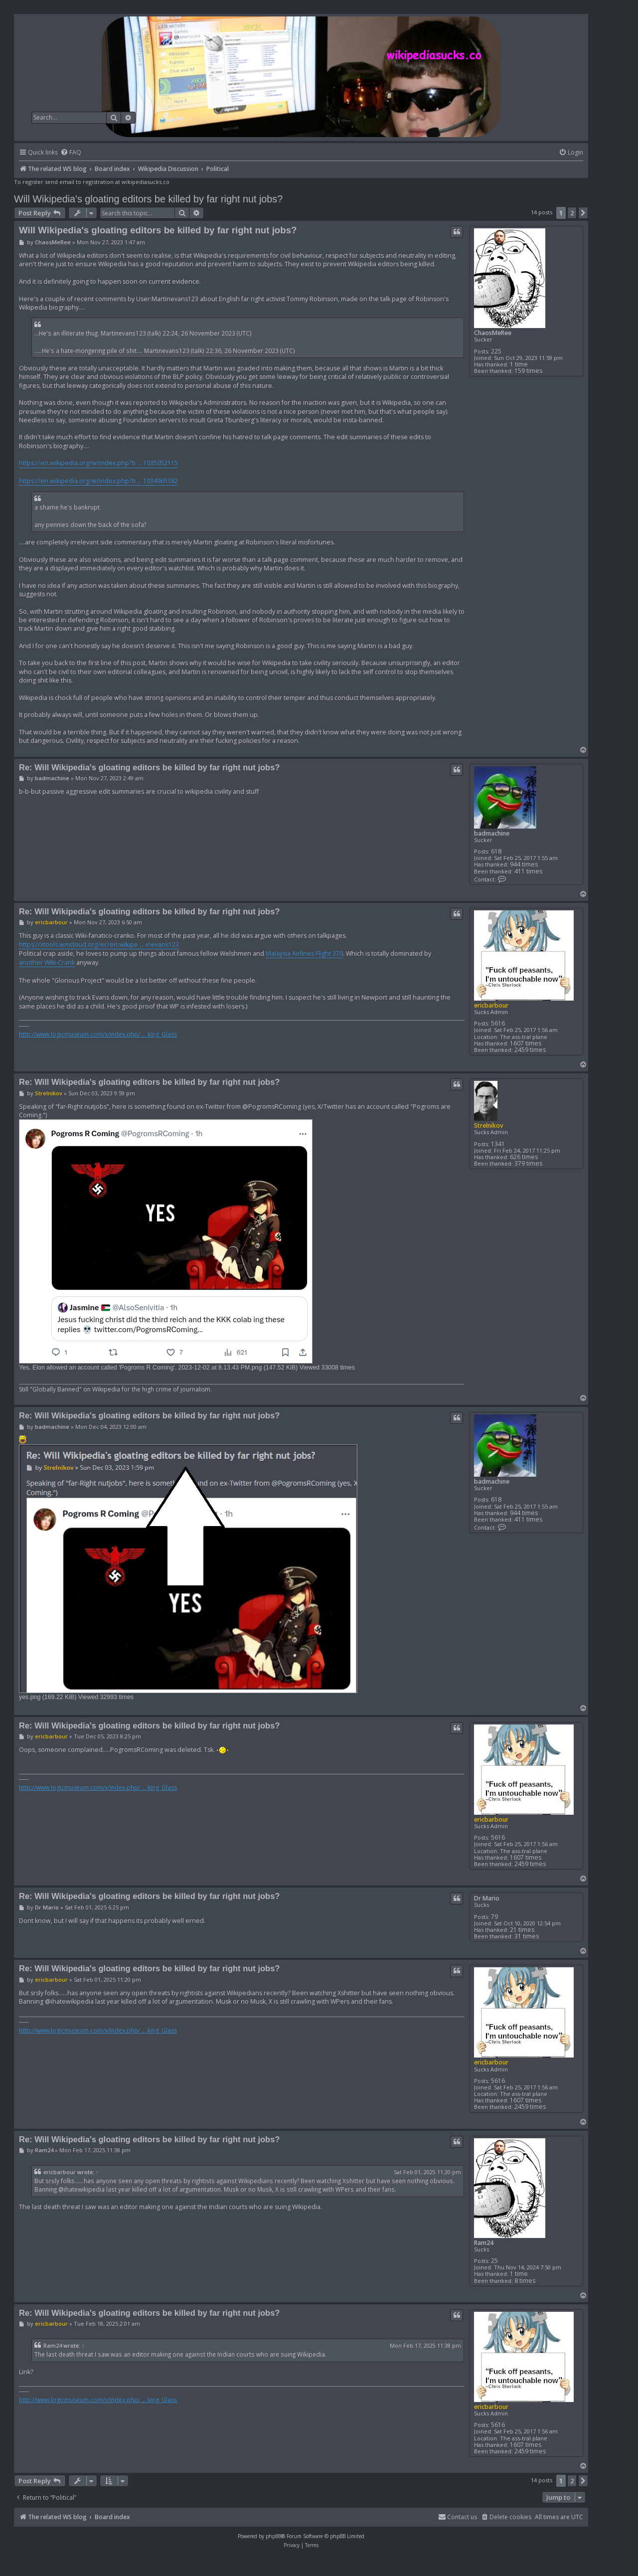 This screenshot has height=2576, width=638. Describe the element at coordinates (99, 944) in the screenshot. I see `https://xtools.wmcloud.org/ec/en.wikipe ... inevans123` at that location.